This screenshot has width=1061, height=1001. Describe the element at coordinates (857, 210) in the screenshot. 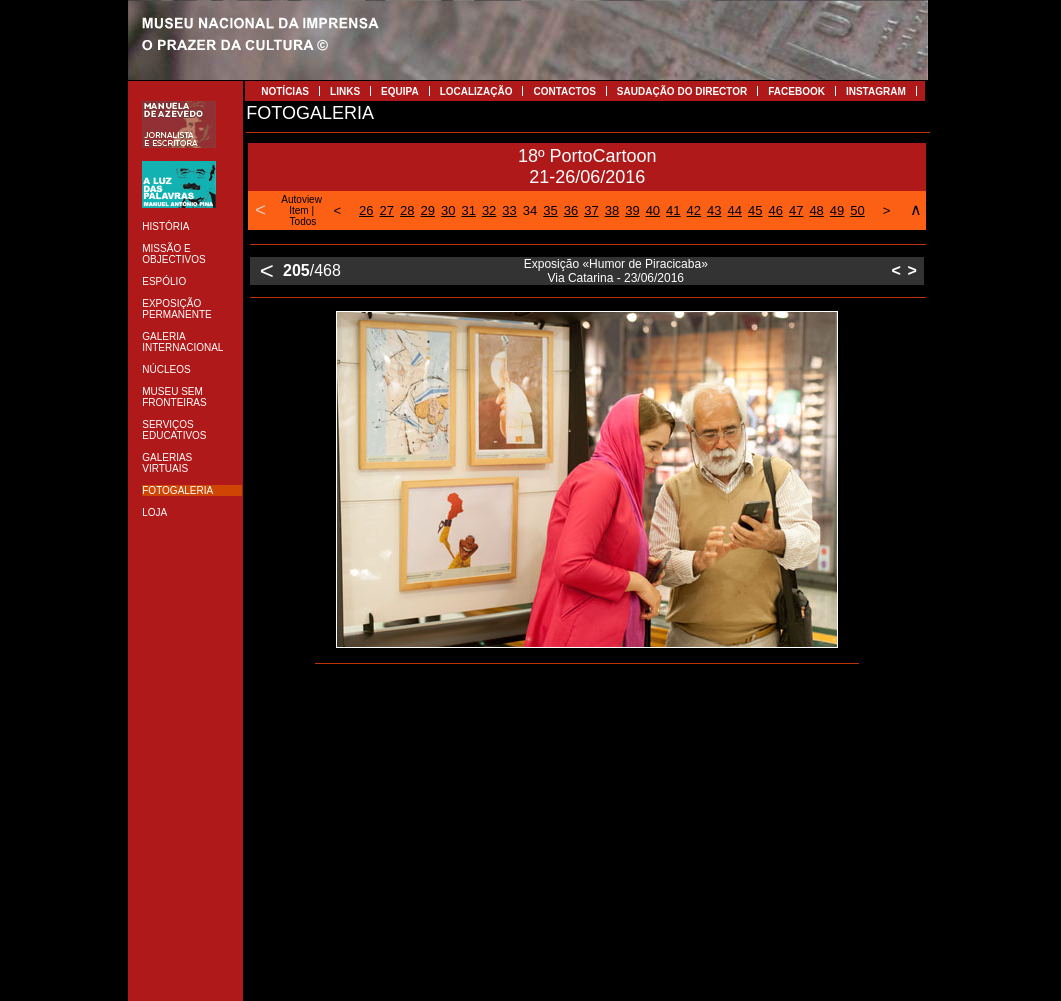

I see `50` at that location.